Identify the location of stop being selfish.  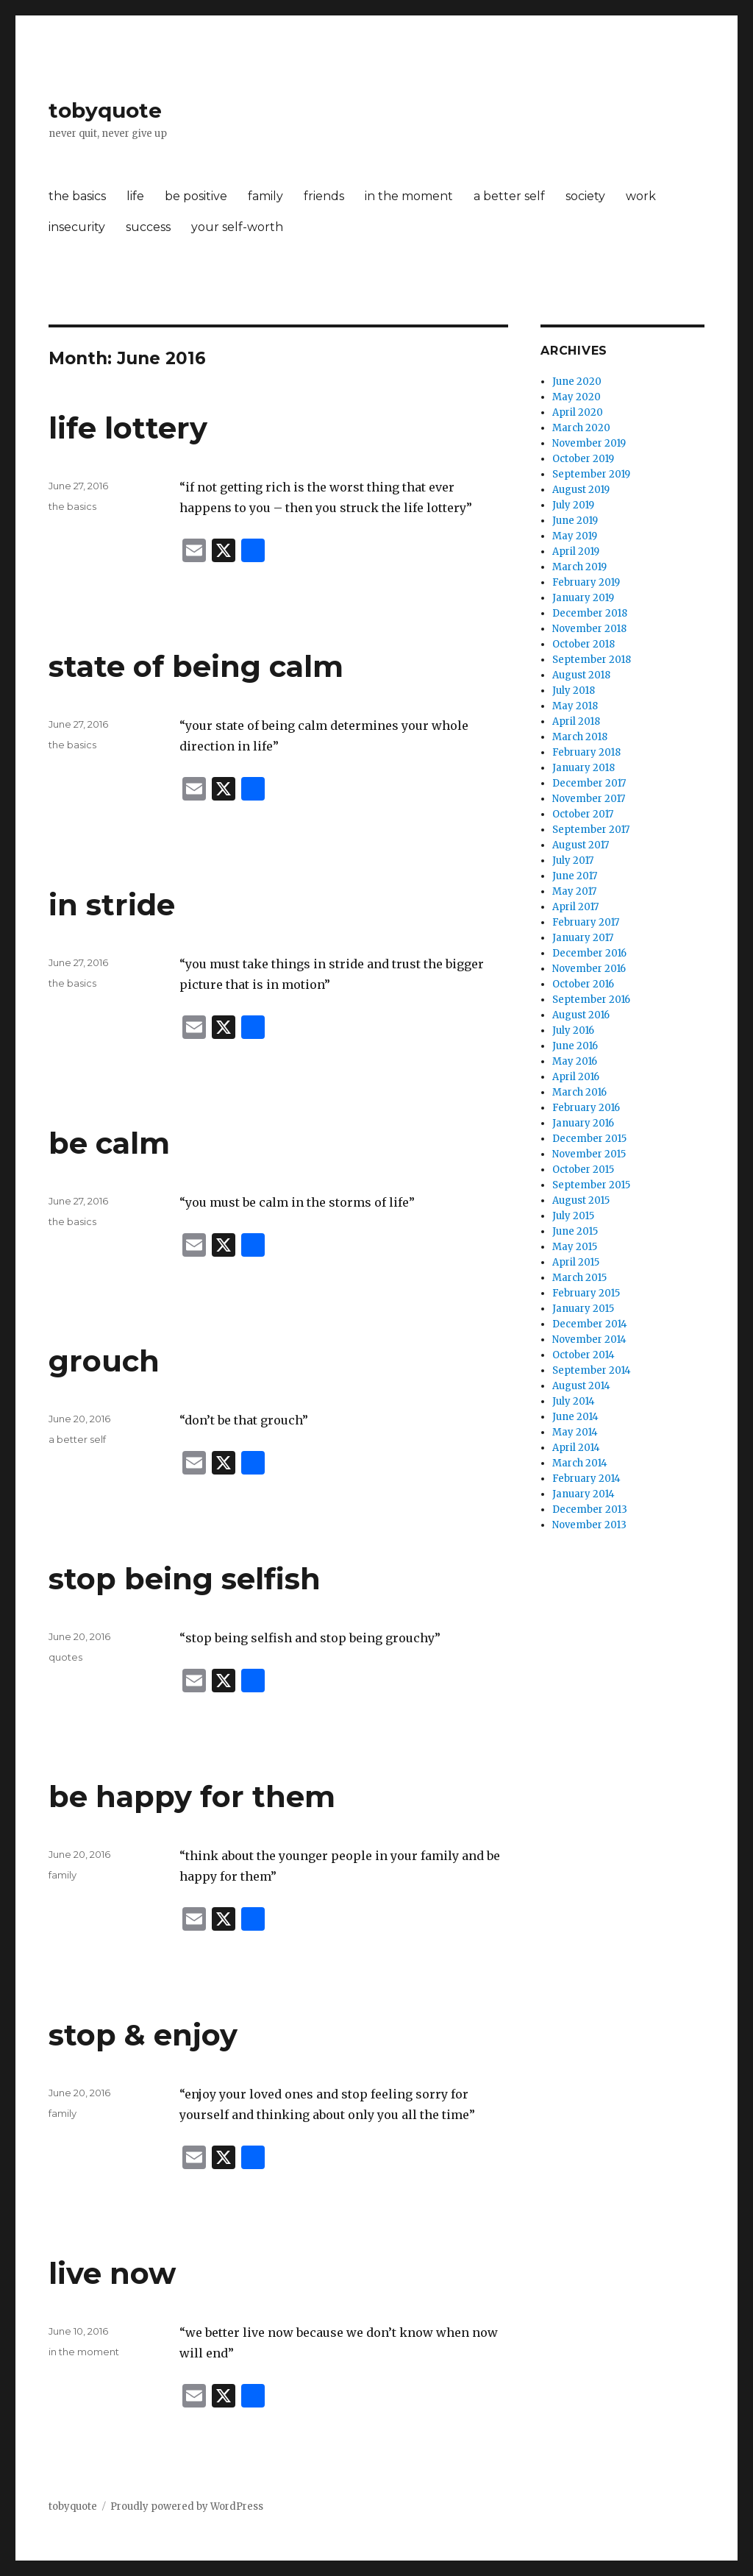
(185, 1579).